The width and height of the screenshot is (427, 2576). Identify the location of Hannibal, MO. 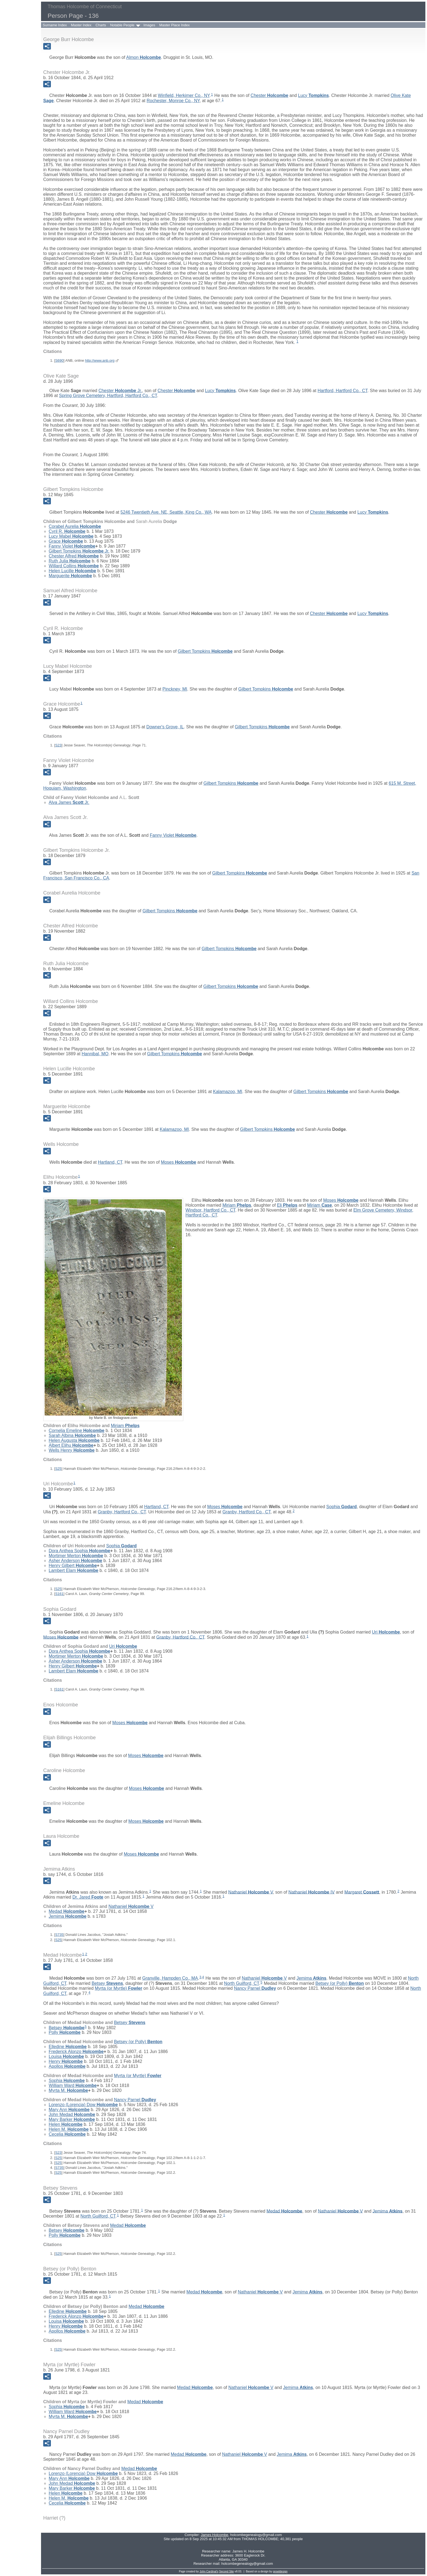
(95, 1053).